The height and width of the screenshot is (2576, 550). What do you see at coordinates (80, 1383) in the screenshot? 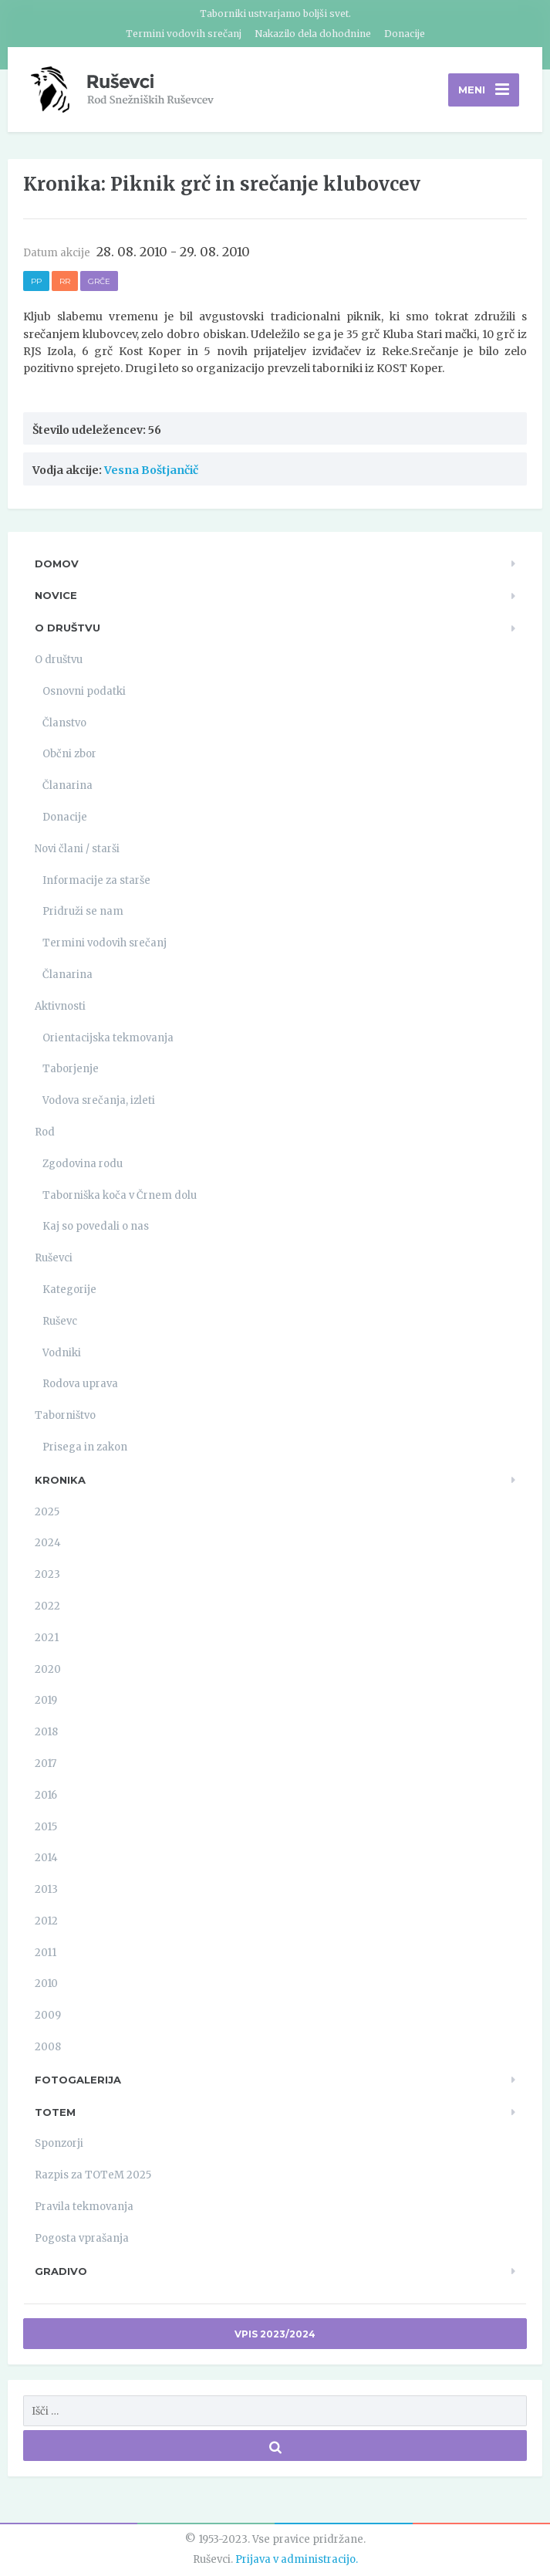
I see `Rodova uprava` at bounding box center [80, 1383].